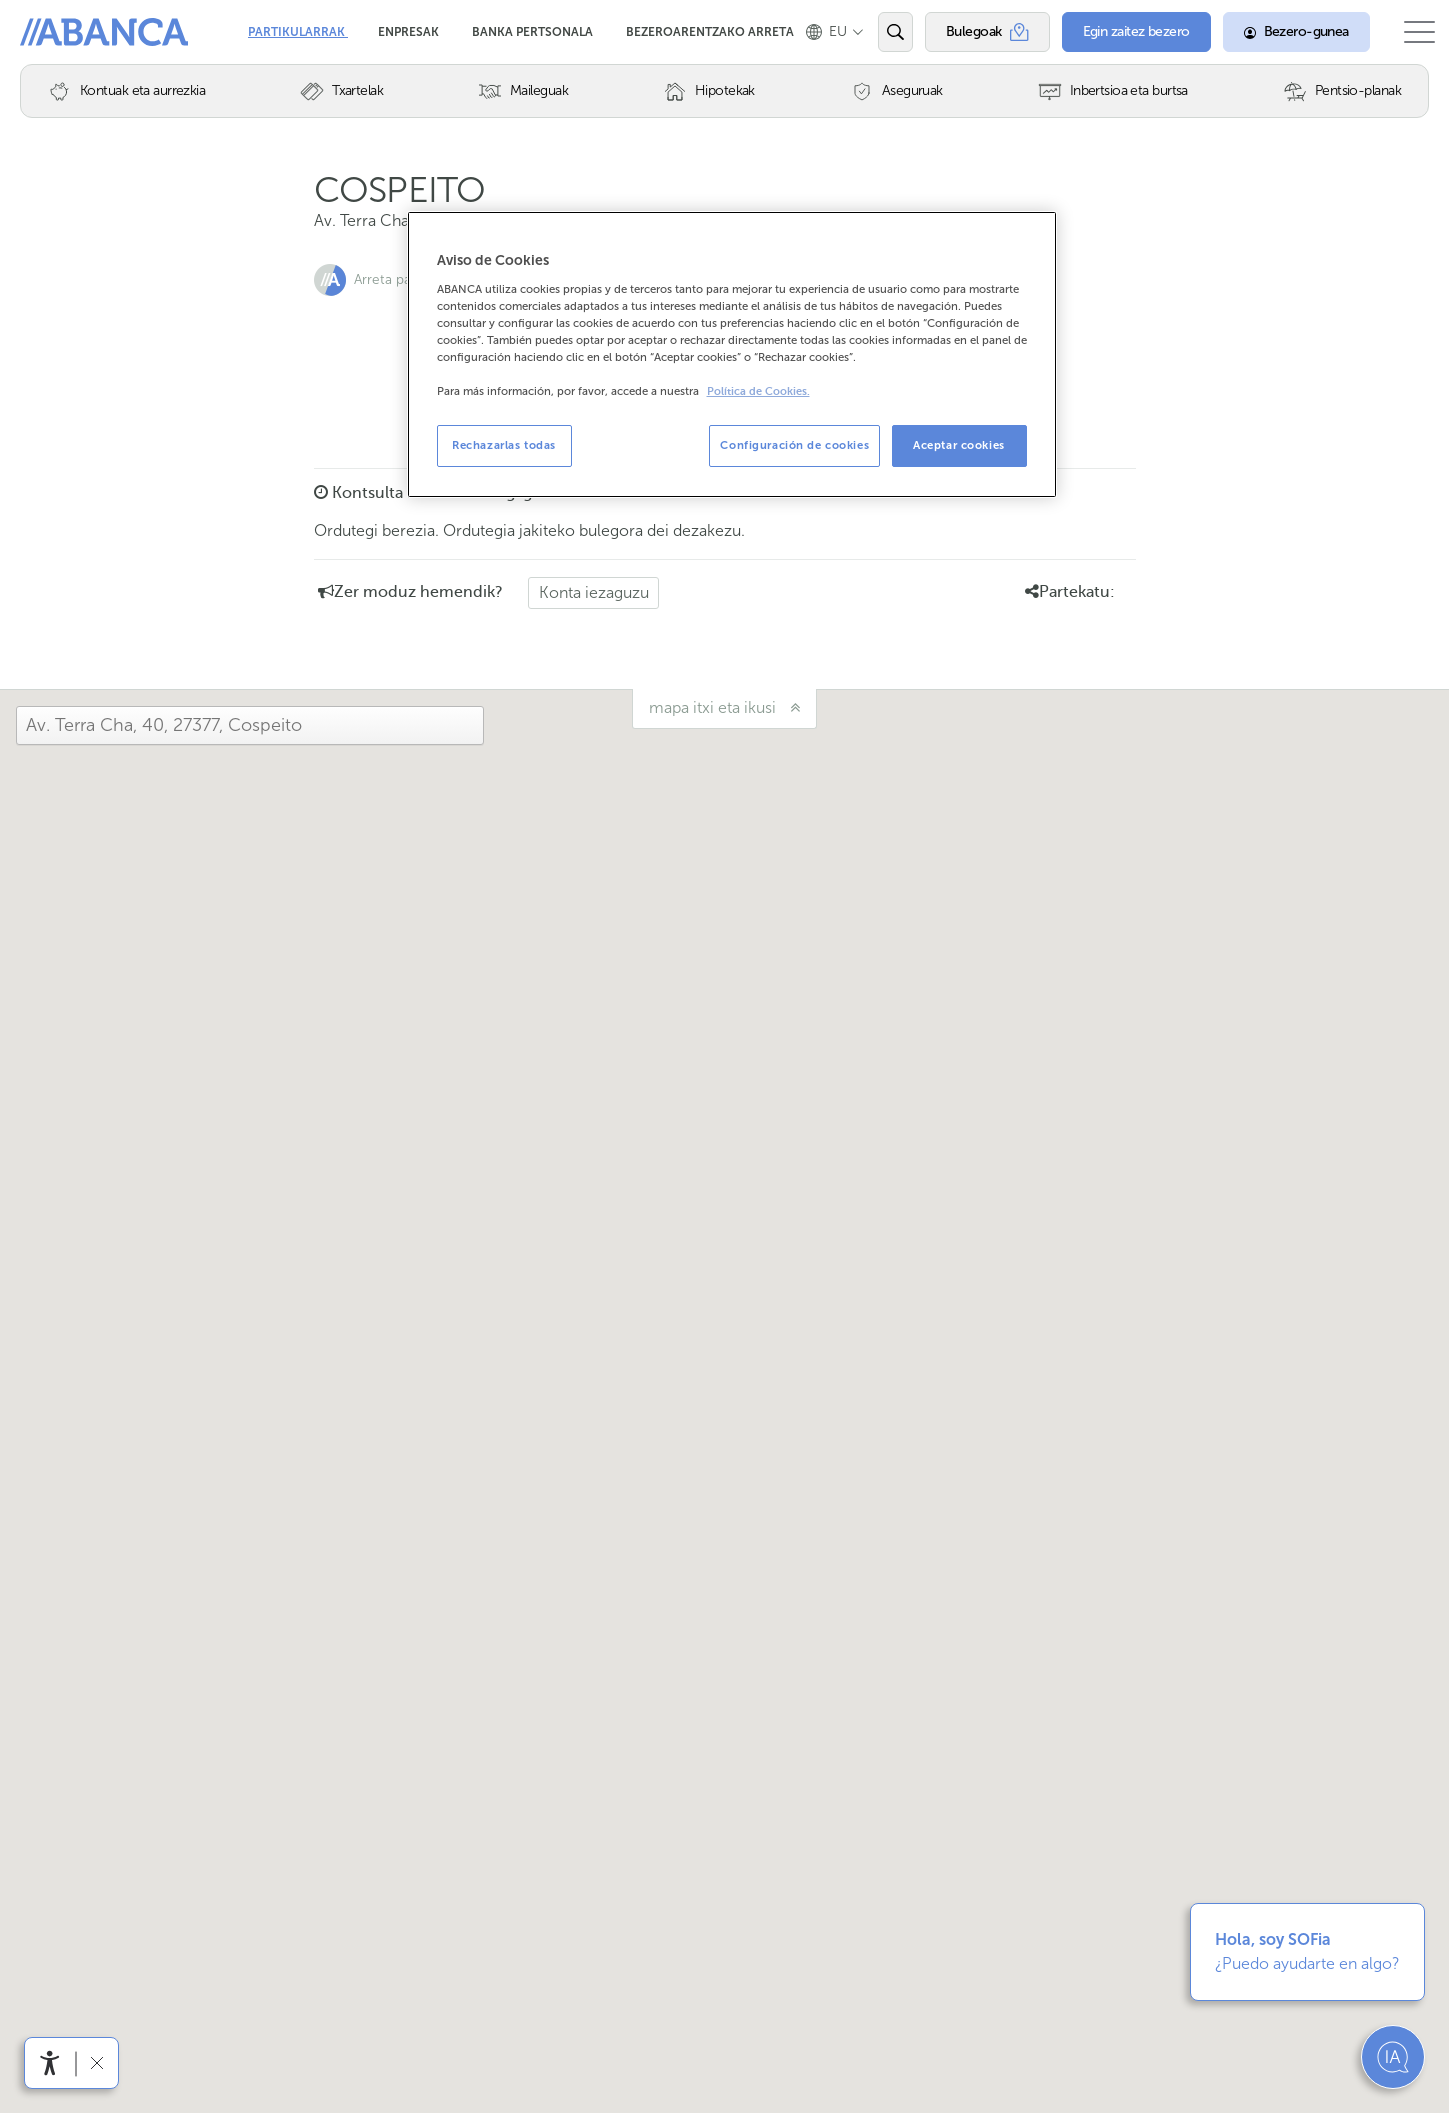 The image size is (1449, 2113). Describe the element at coordinates (298, 25) in the screenshot. I see `Partikularrak` at that location.